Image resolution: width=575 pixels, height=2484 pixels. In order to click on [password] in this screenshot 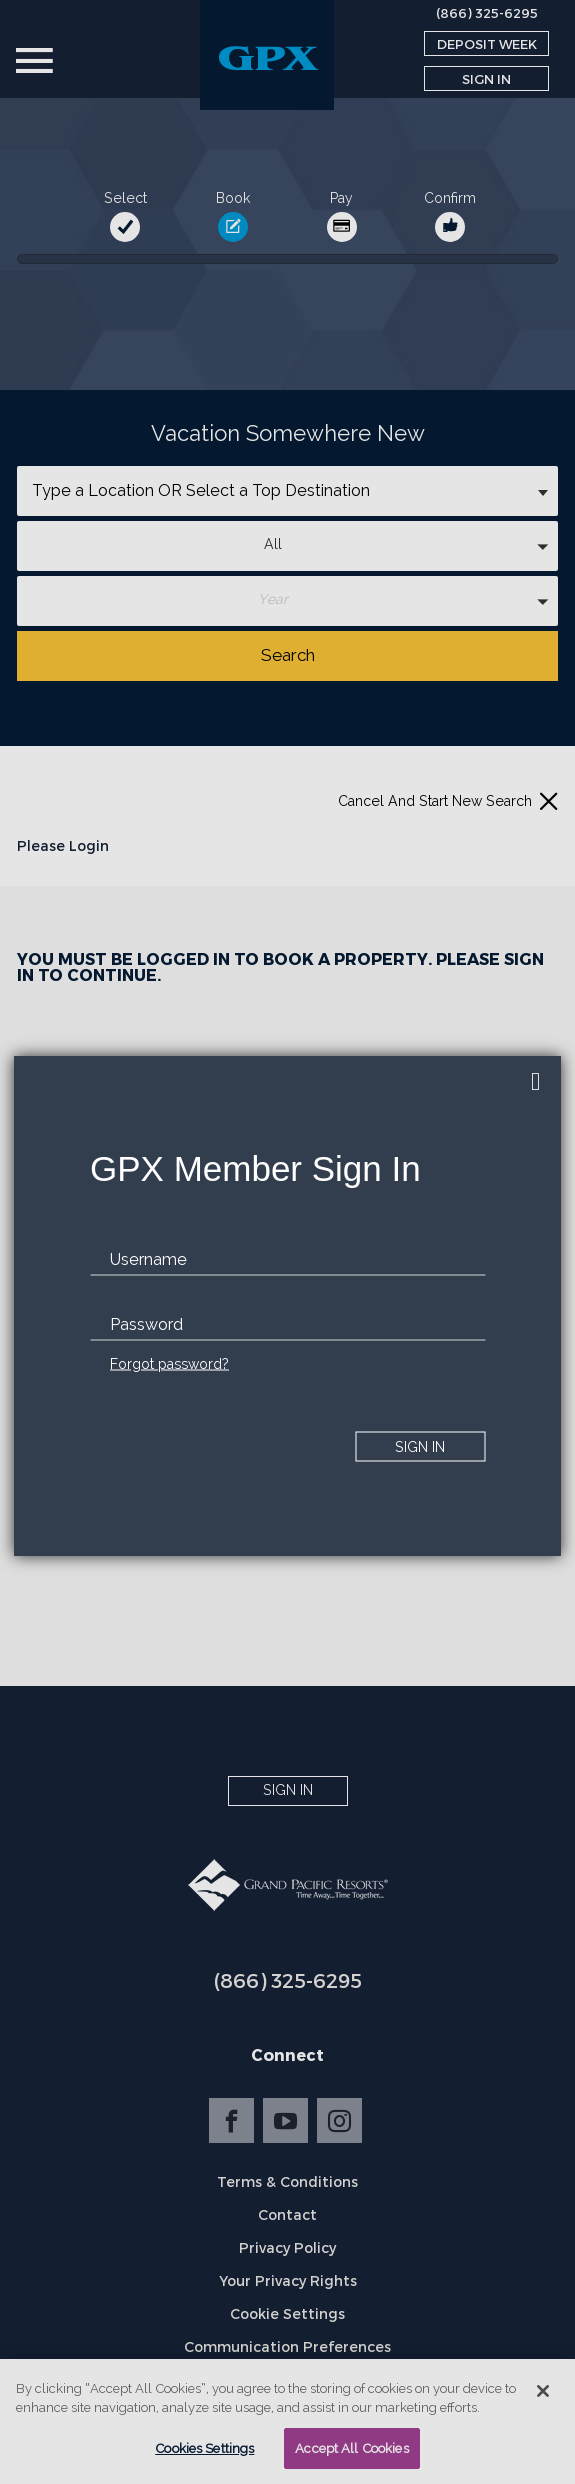, I will do `click(287, 1325)`.